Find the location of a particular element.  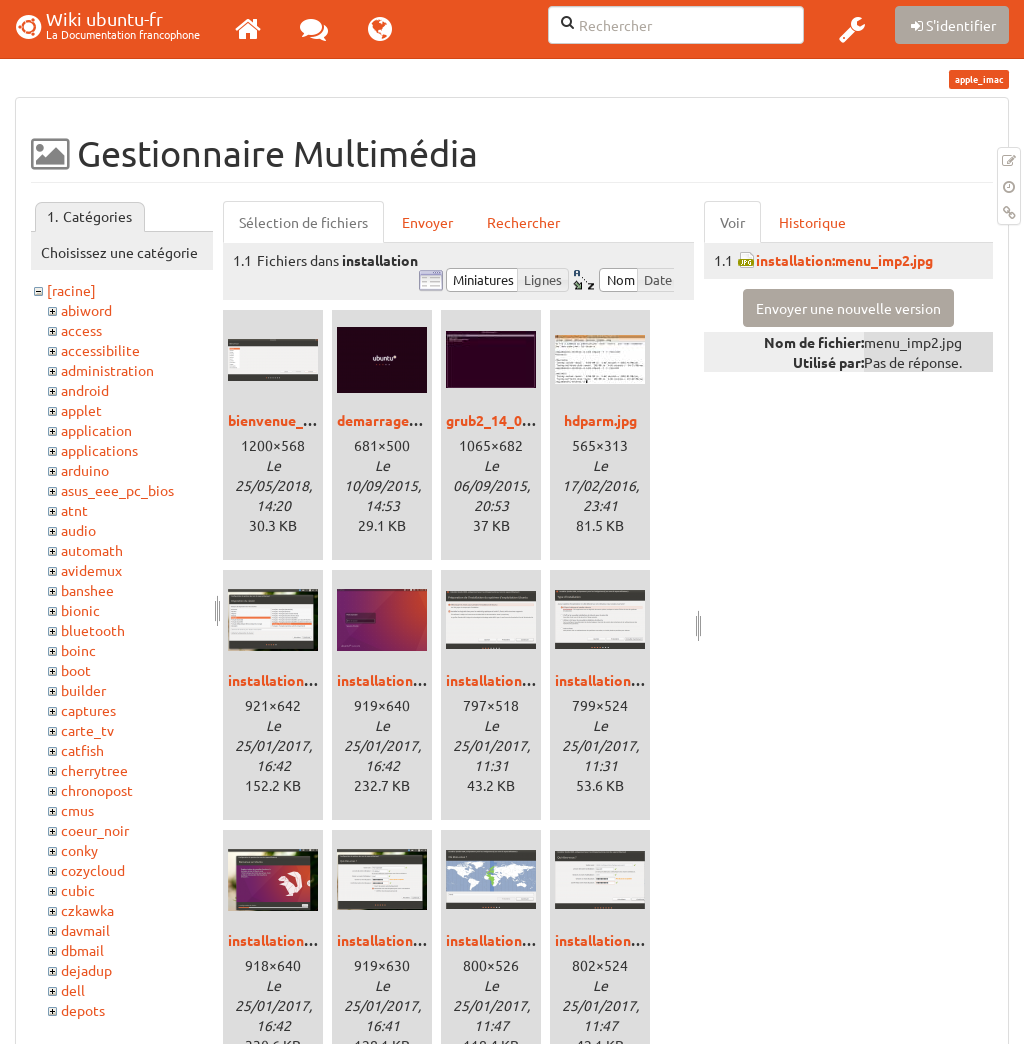

audio is located at coordinates (78, 530).